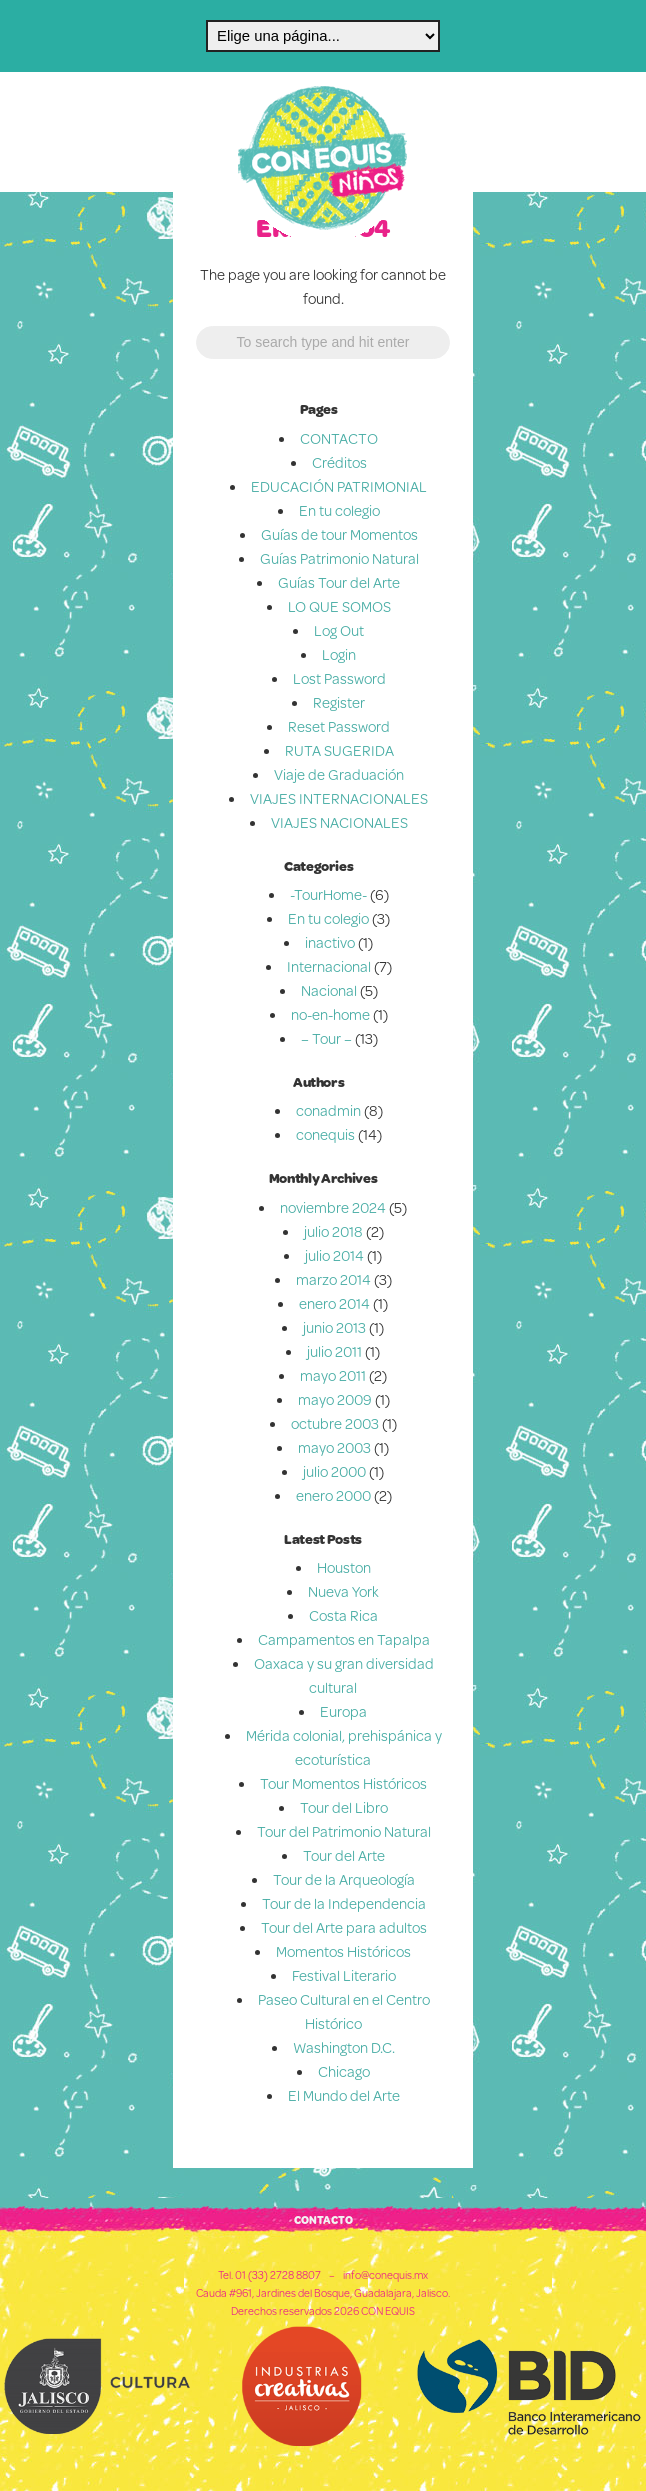 Image resolution: width=646 pixels, height=2491 pixels. What do you see at coordinates (330, 1014) in the screenshot?
I see `no-en-home` at bounding box center [330, 1014].